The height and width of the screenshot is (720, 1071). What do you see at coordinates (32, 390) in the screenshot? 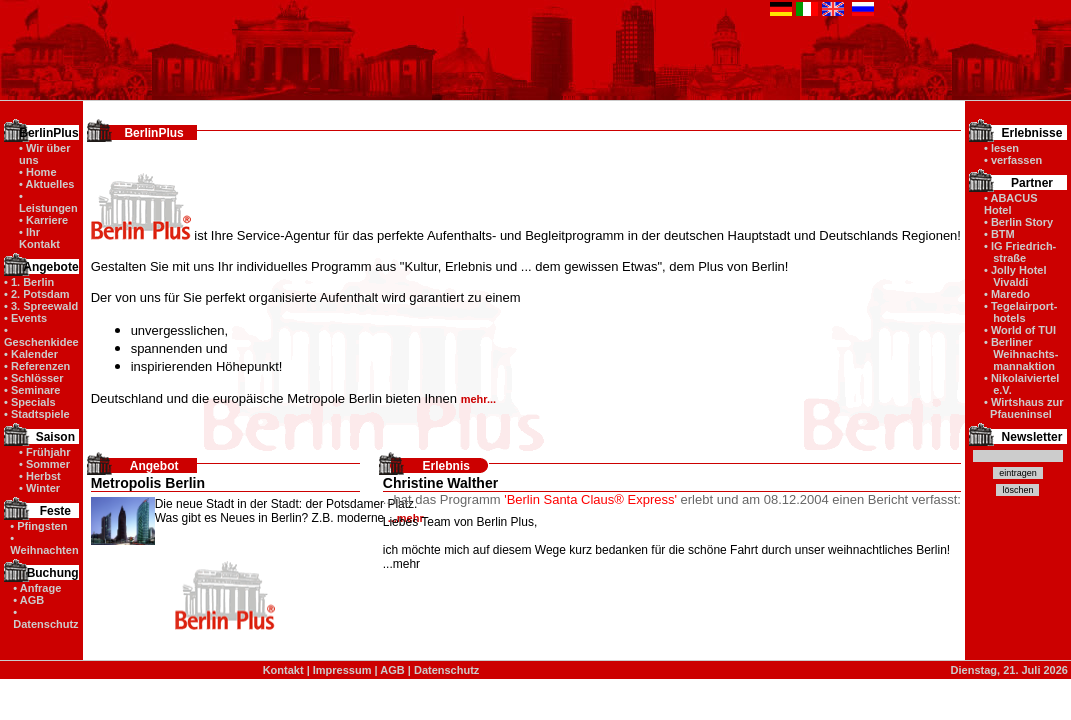
I see `• Seminare` at bounding box center [32, 390].